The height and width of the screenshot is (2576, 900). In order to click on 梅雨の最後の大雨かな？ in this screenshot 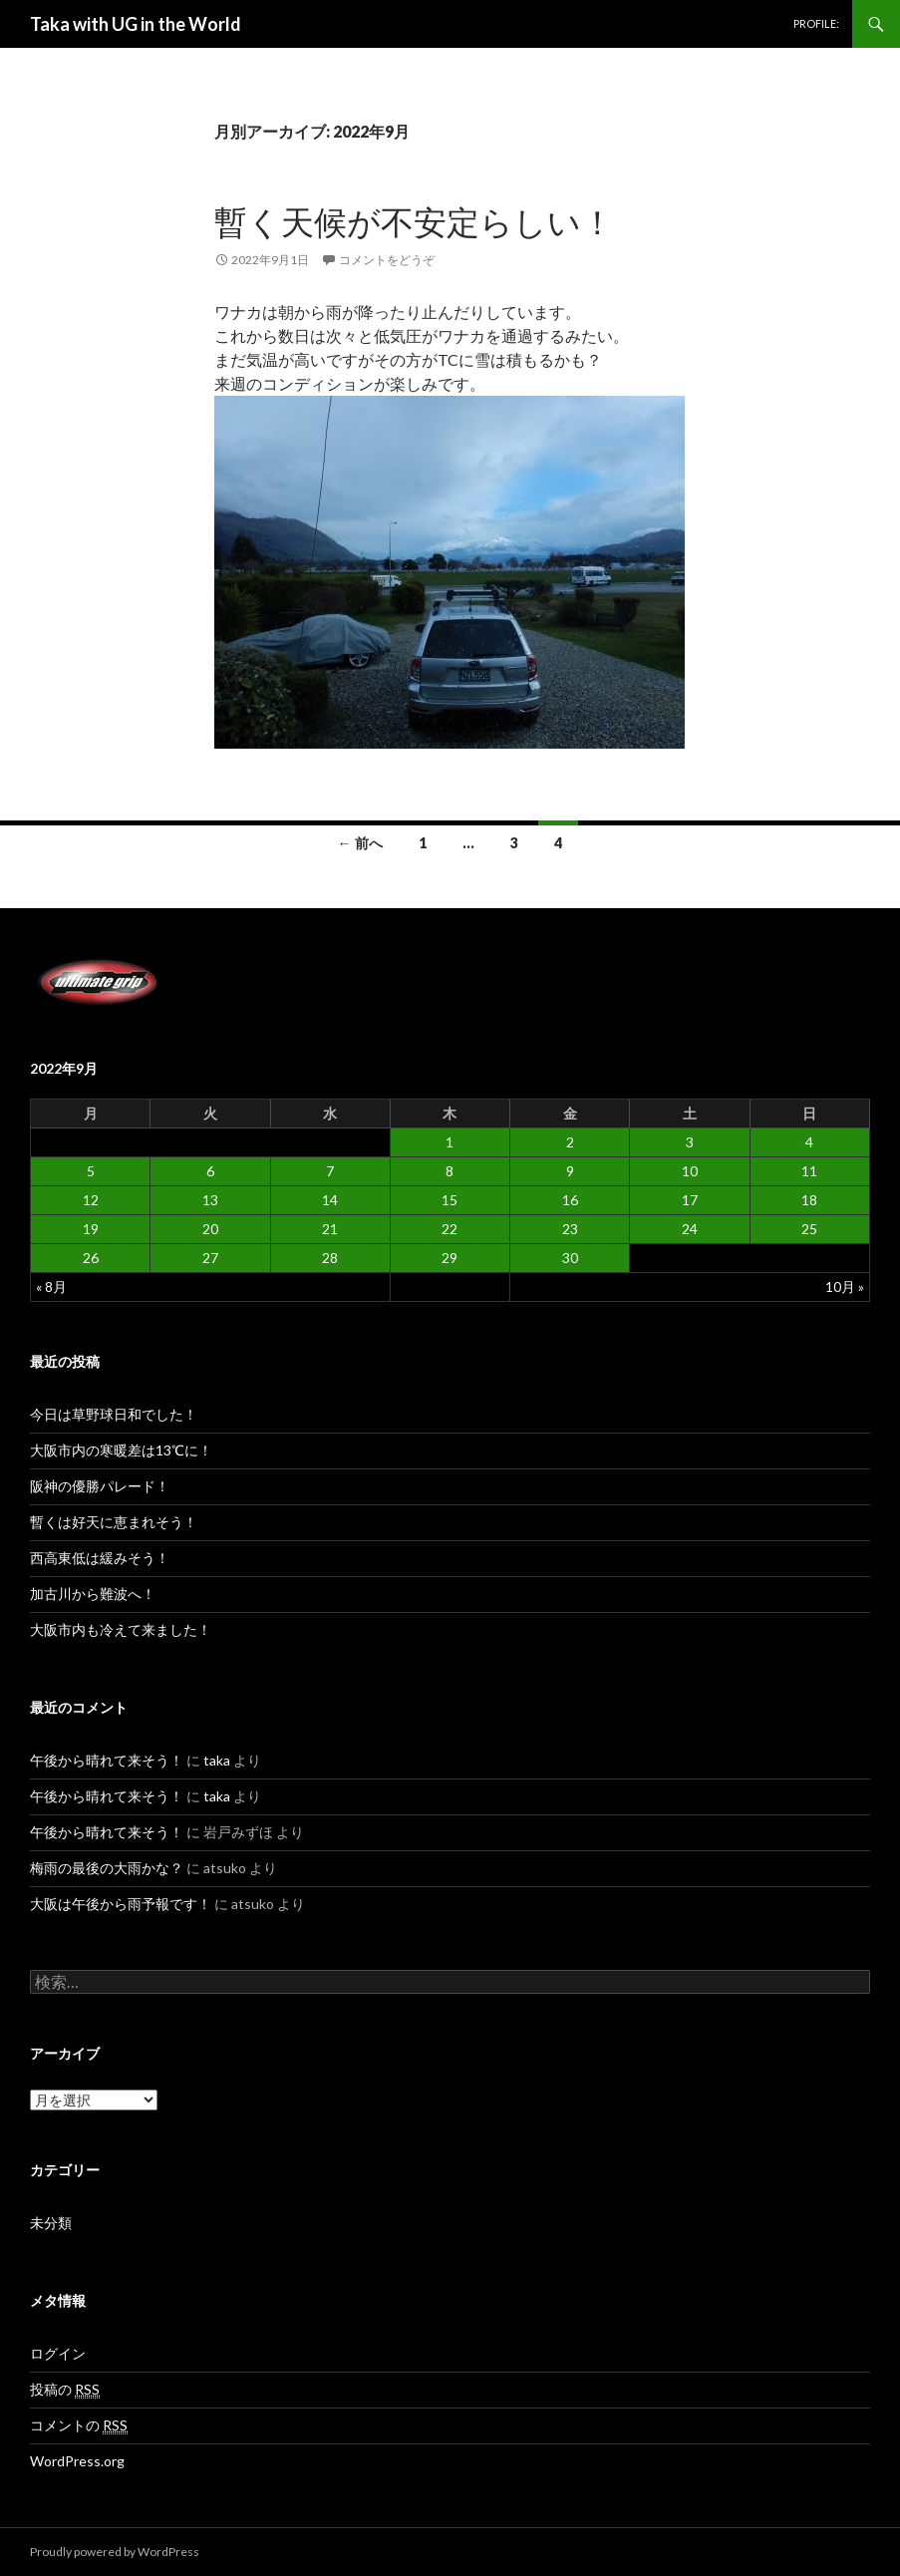, I will do `click(106, 1867)`.